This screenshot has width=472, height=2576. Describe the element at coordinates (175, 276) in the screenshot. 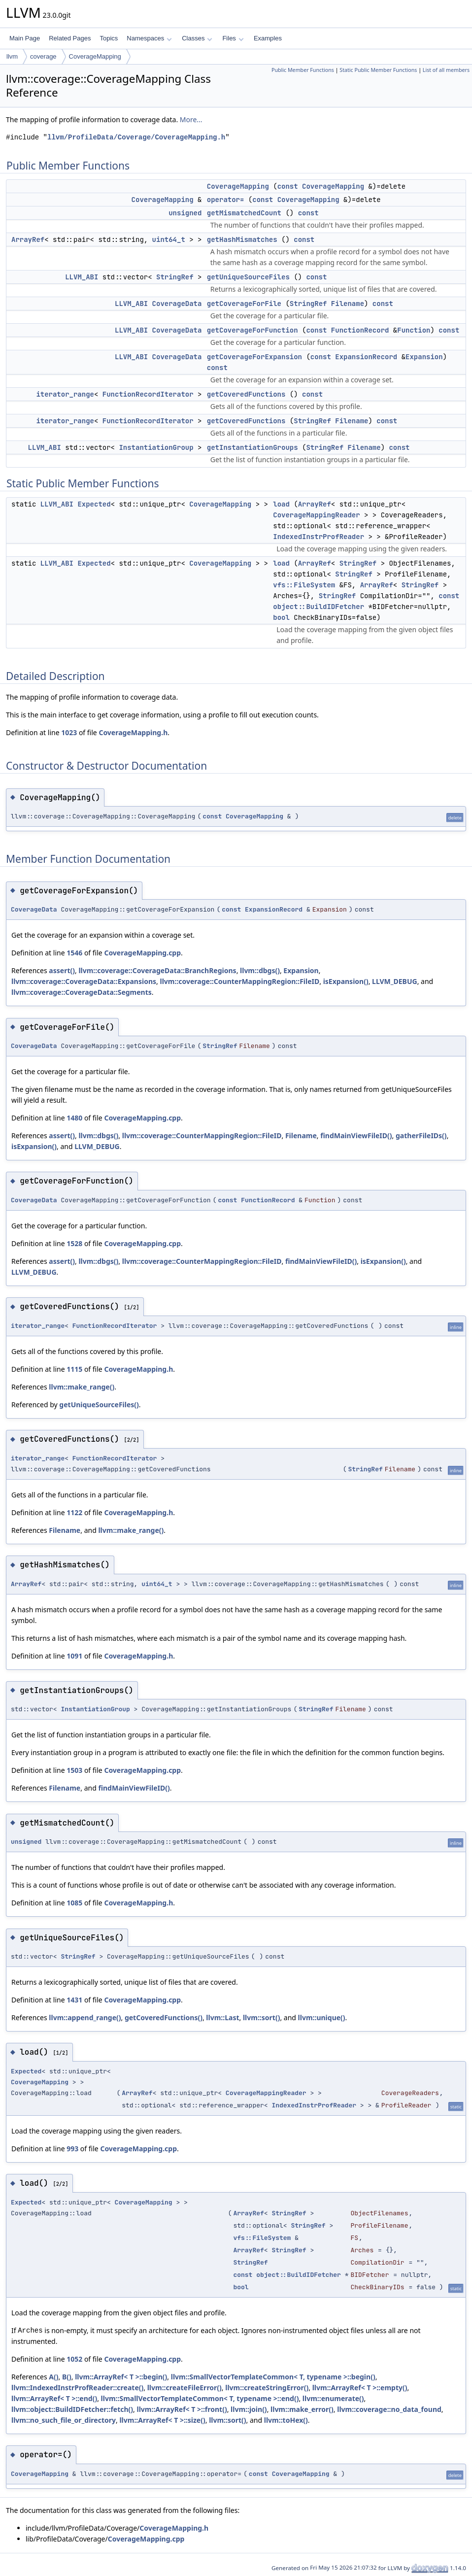

I see `StringRef` at that location.